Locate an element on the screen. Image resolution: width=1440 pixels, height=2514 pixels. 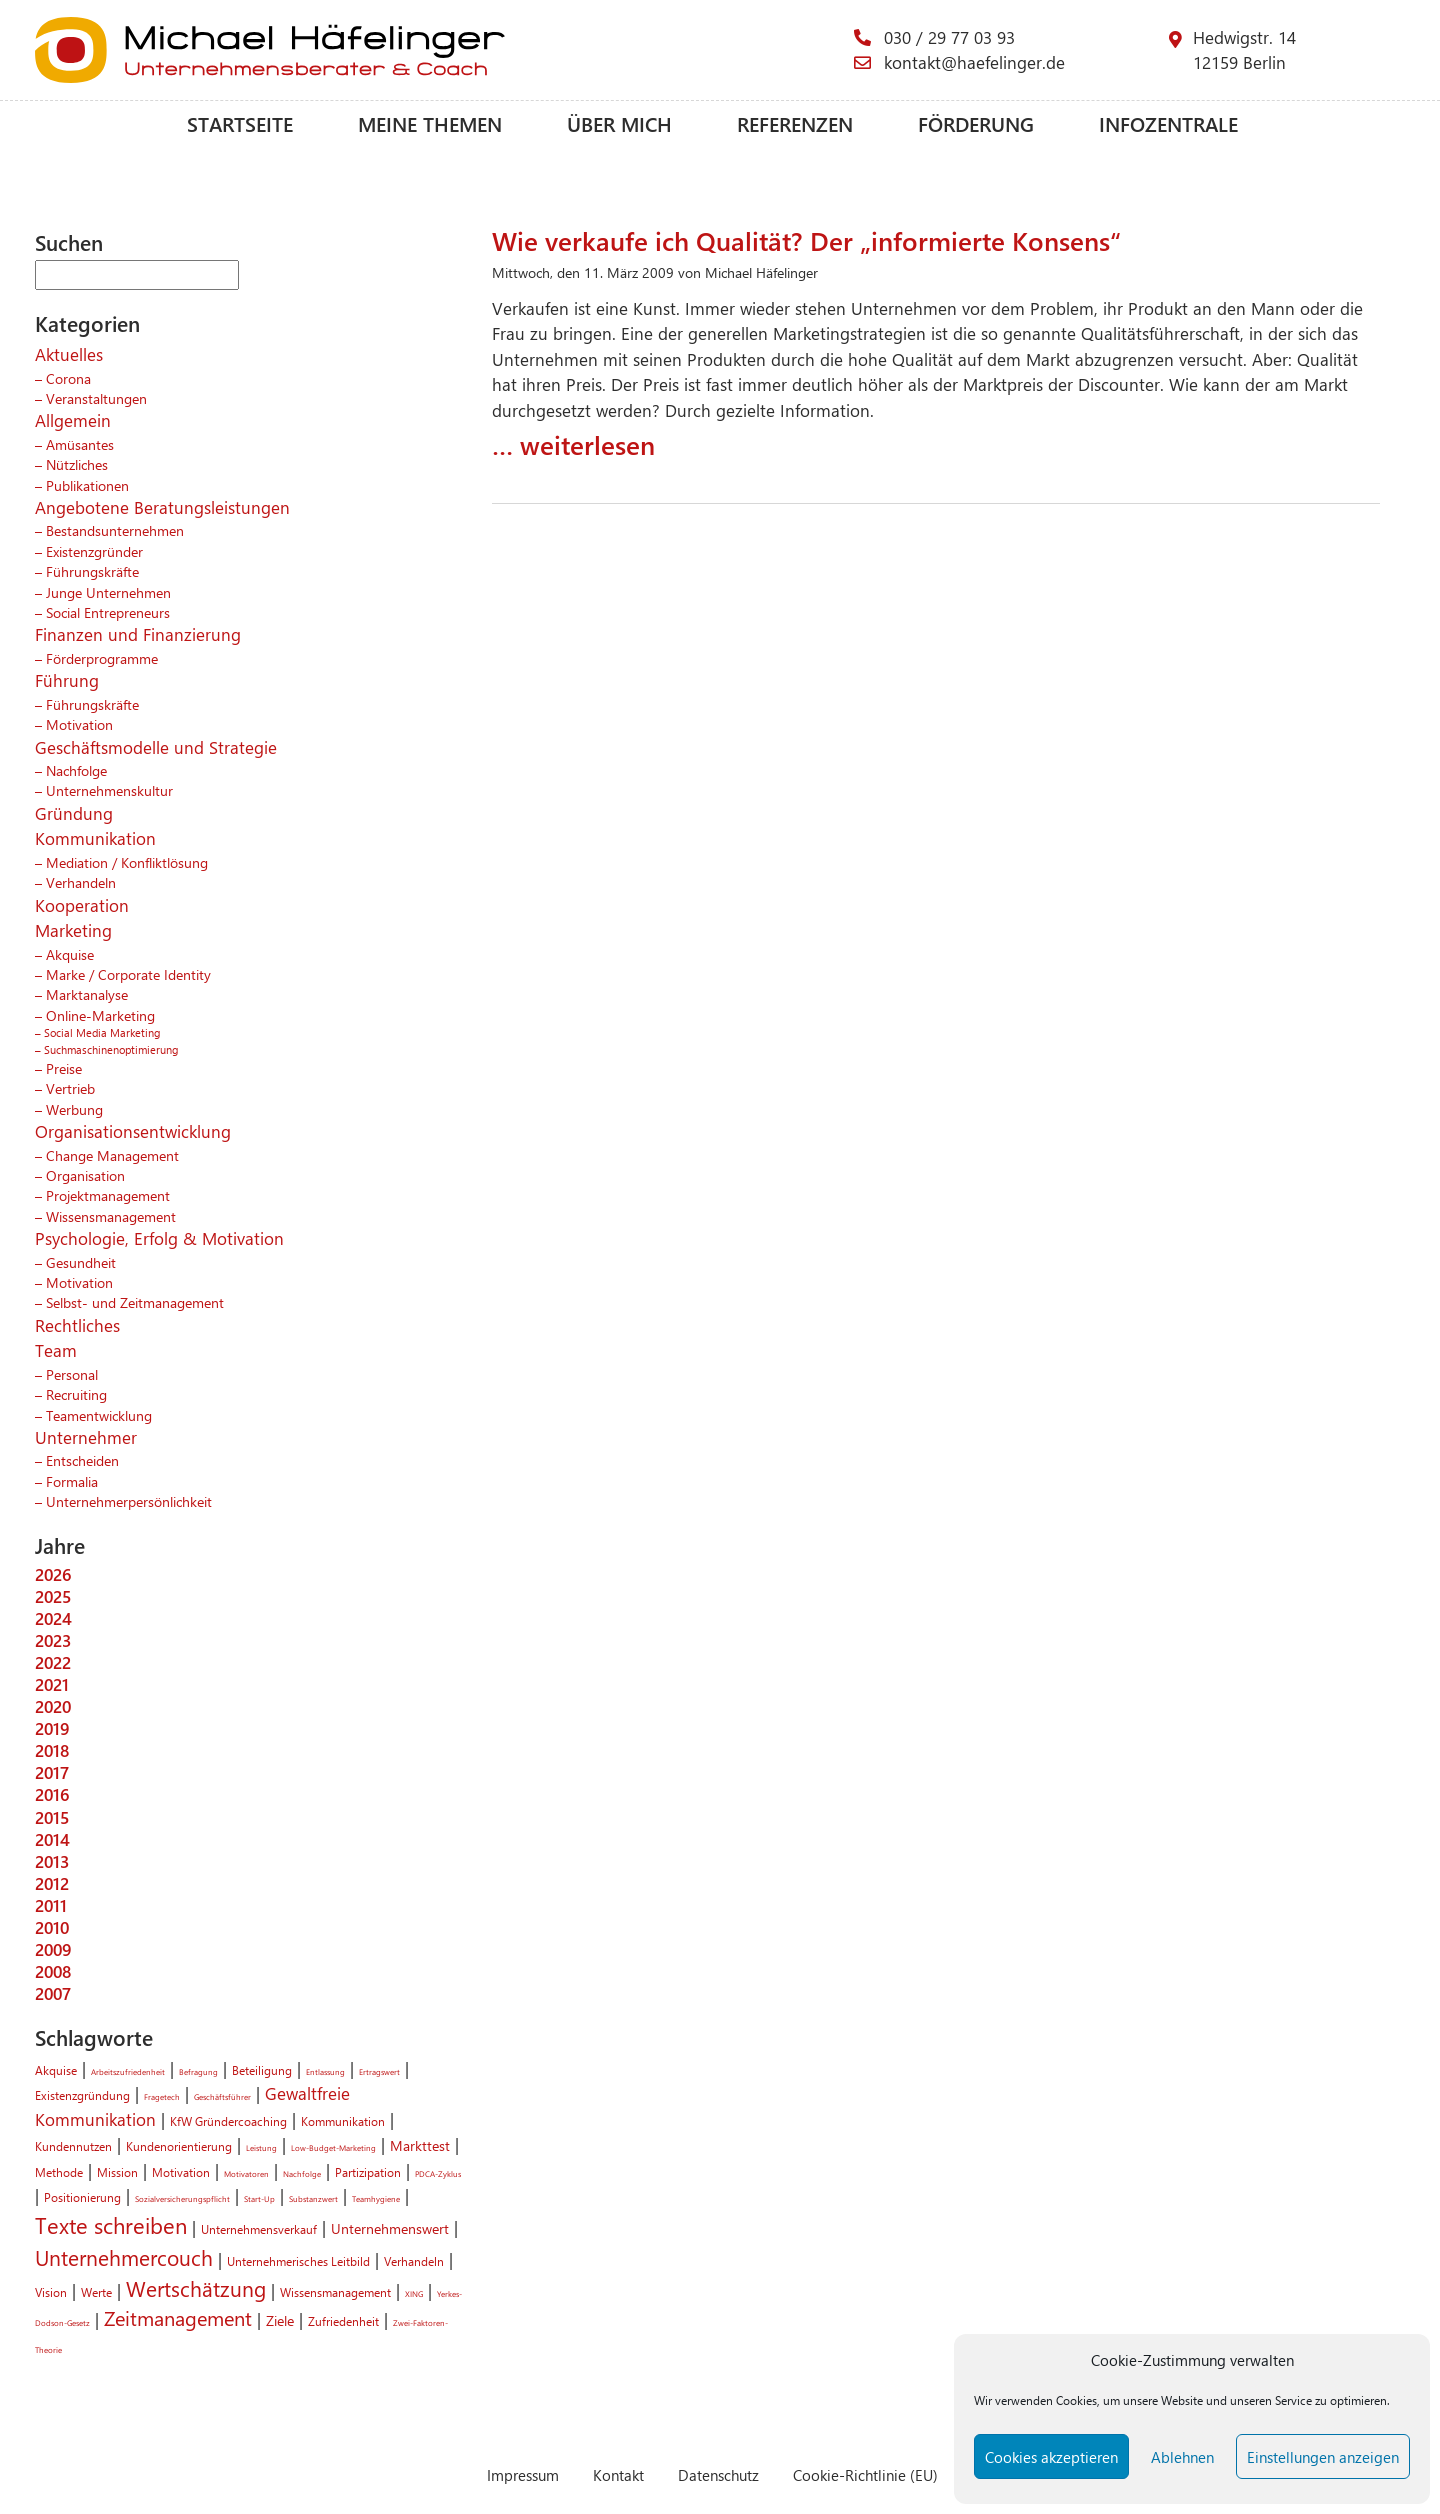
Unternehmerpersönlichkeit is located at coordinates (129, 1501).